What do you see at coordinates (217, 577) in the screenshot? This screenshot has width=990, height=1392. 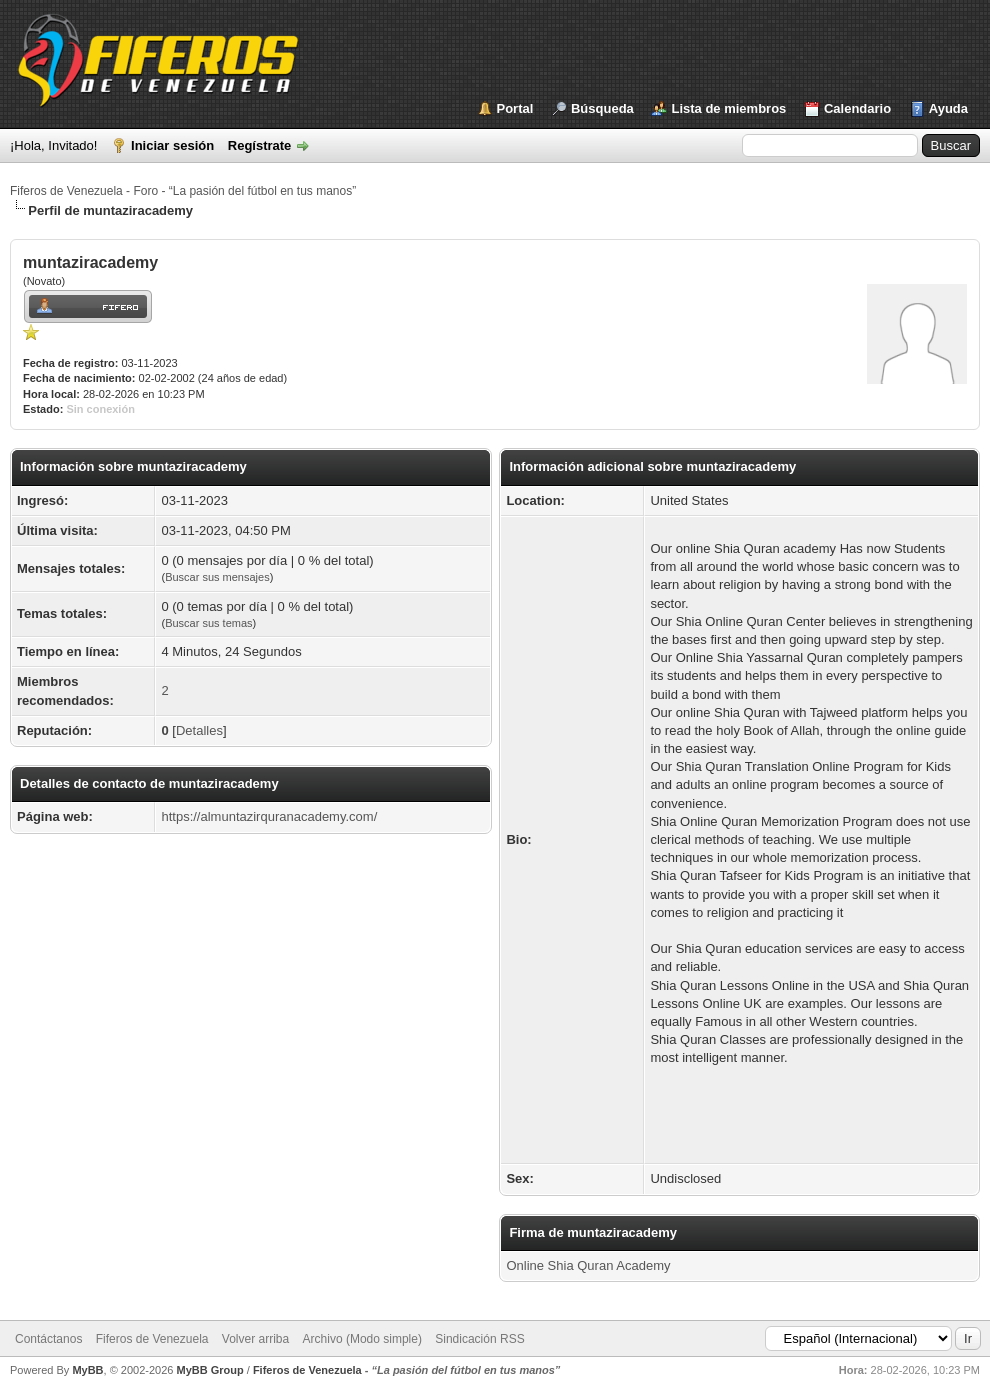 I see `Buscar sus mensajes` at bounding box center [217, 577].